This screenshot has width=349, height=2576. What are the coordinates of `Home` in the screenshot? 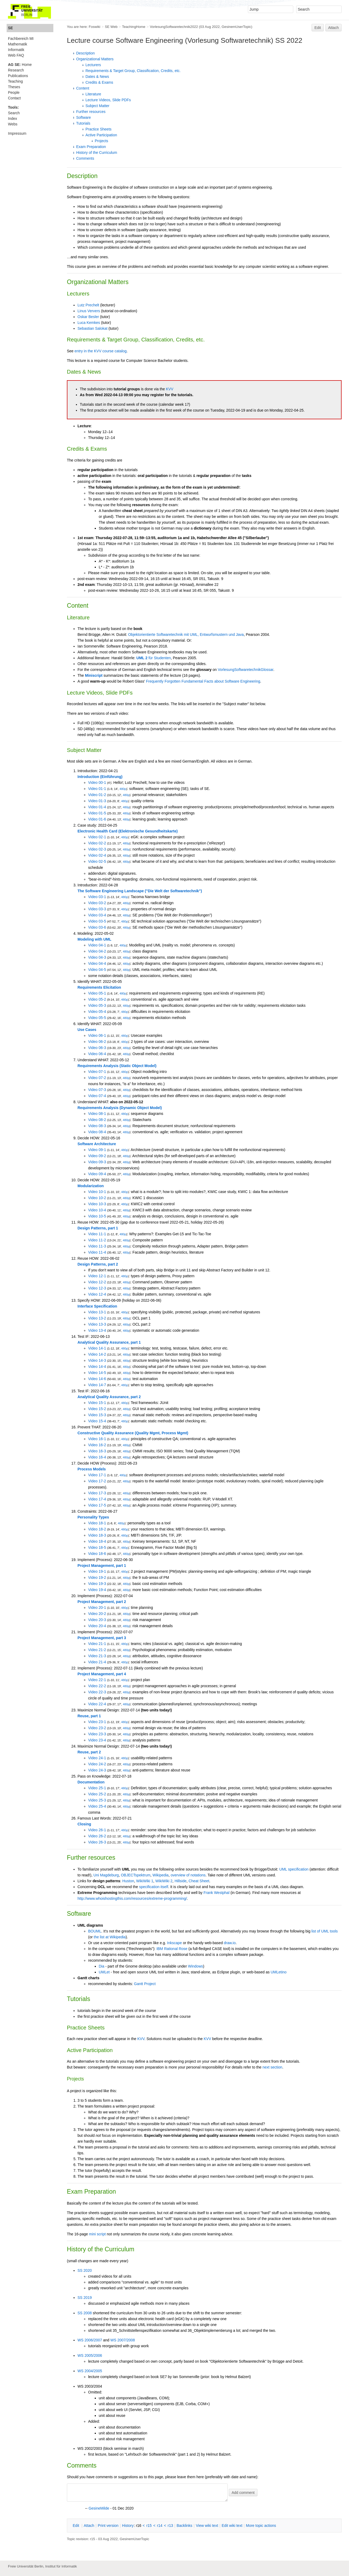 It's located at (20, 64).